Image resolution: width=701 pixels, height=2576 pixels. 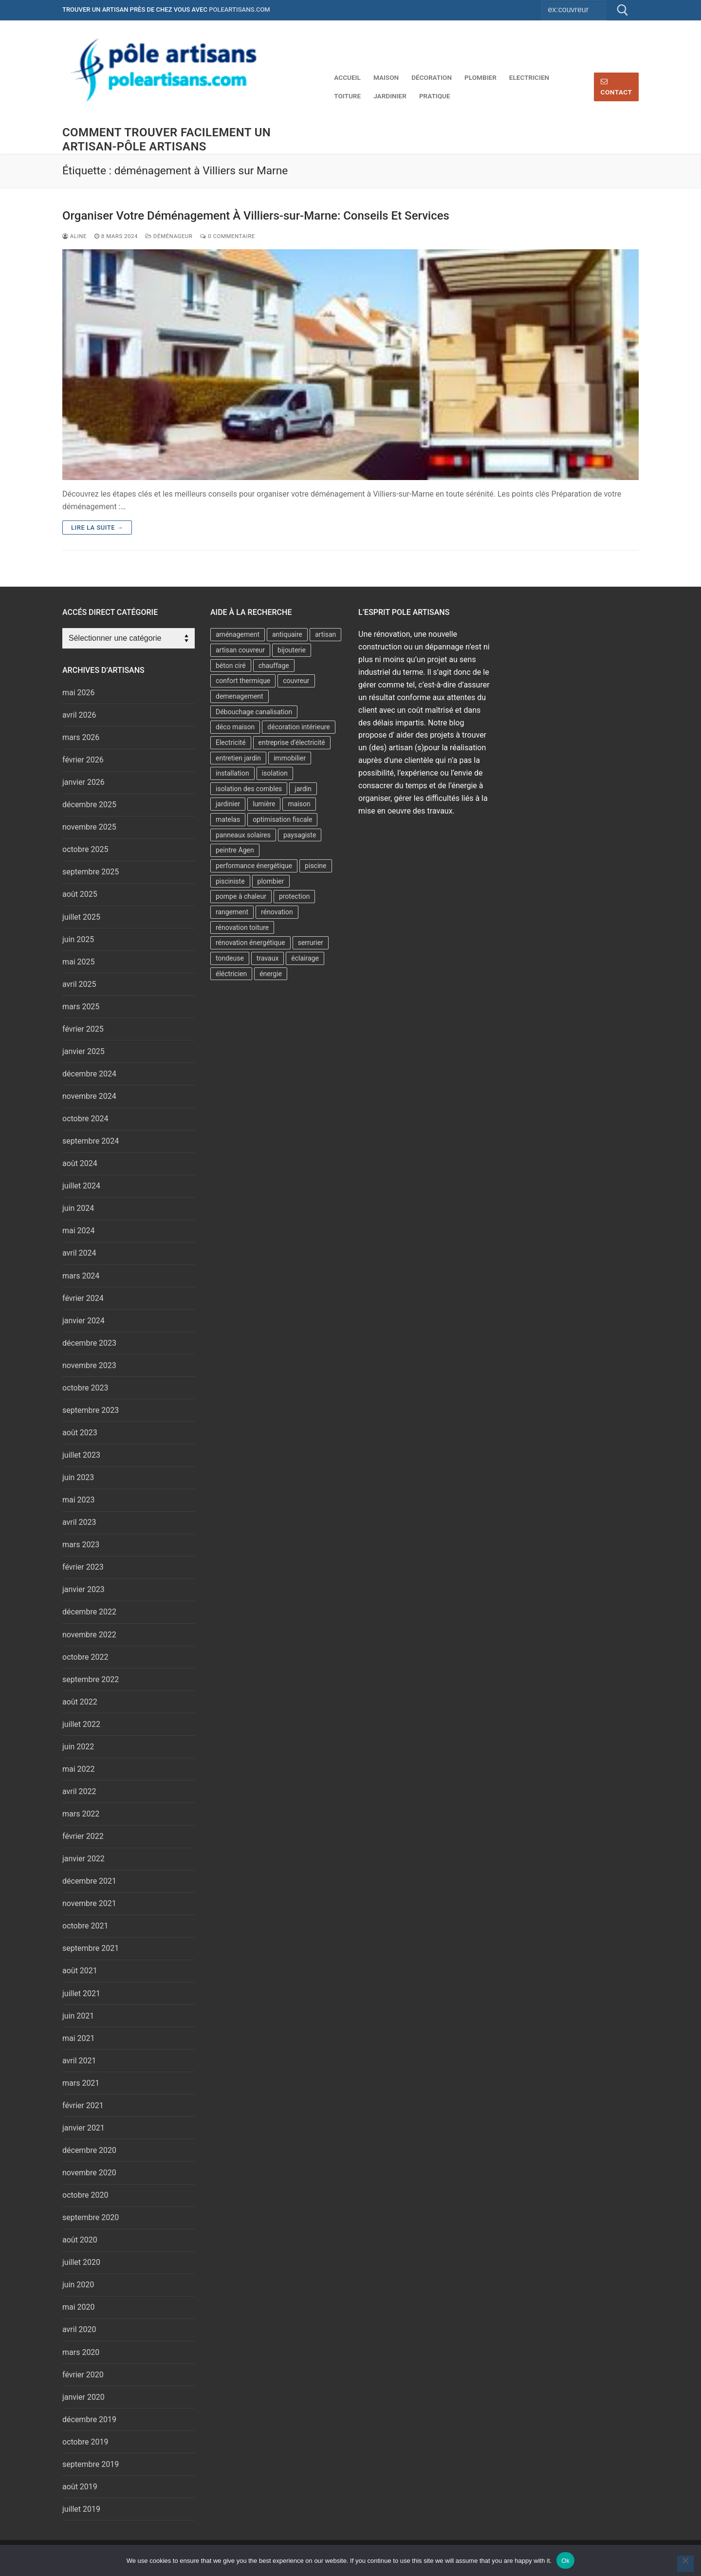 I want to click on déco maison [déco maison (2 éléments)], so click(x=235, y=727).